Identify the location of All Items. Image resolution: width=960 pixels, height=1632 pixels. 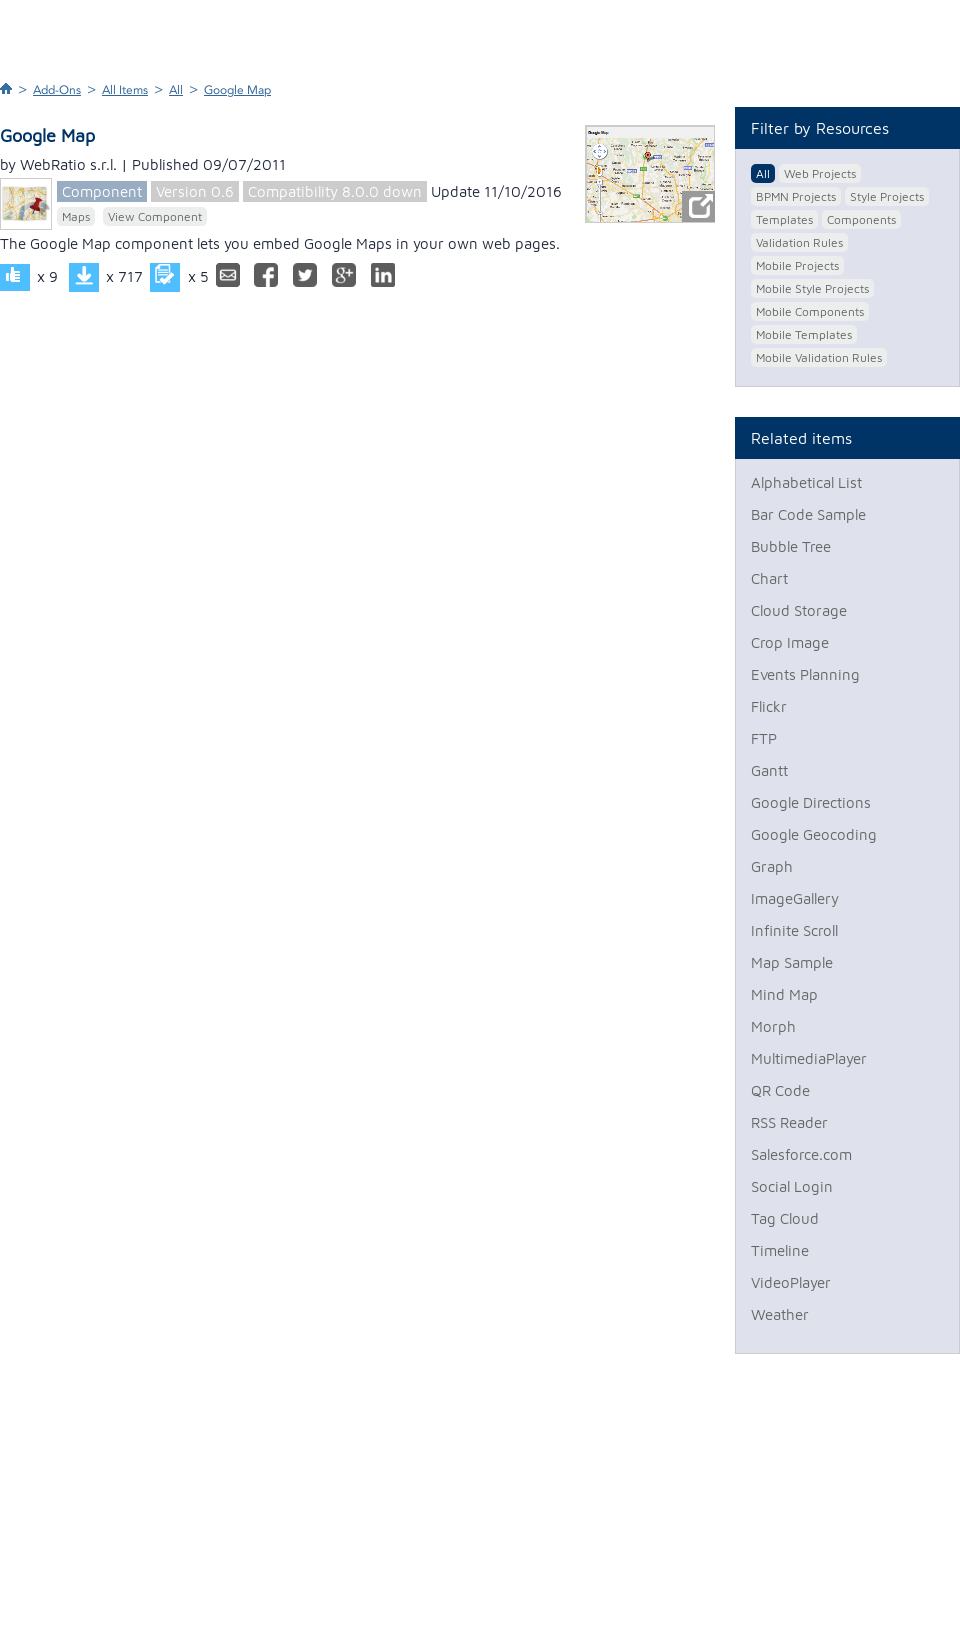
(125, 90).